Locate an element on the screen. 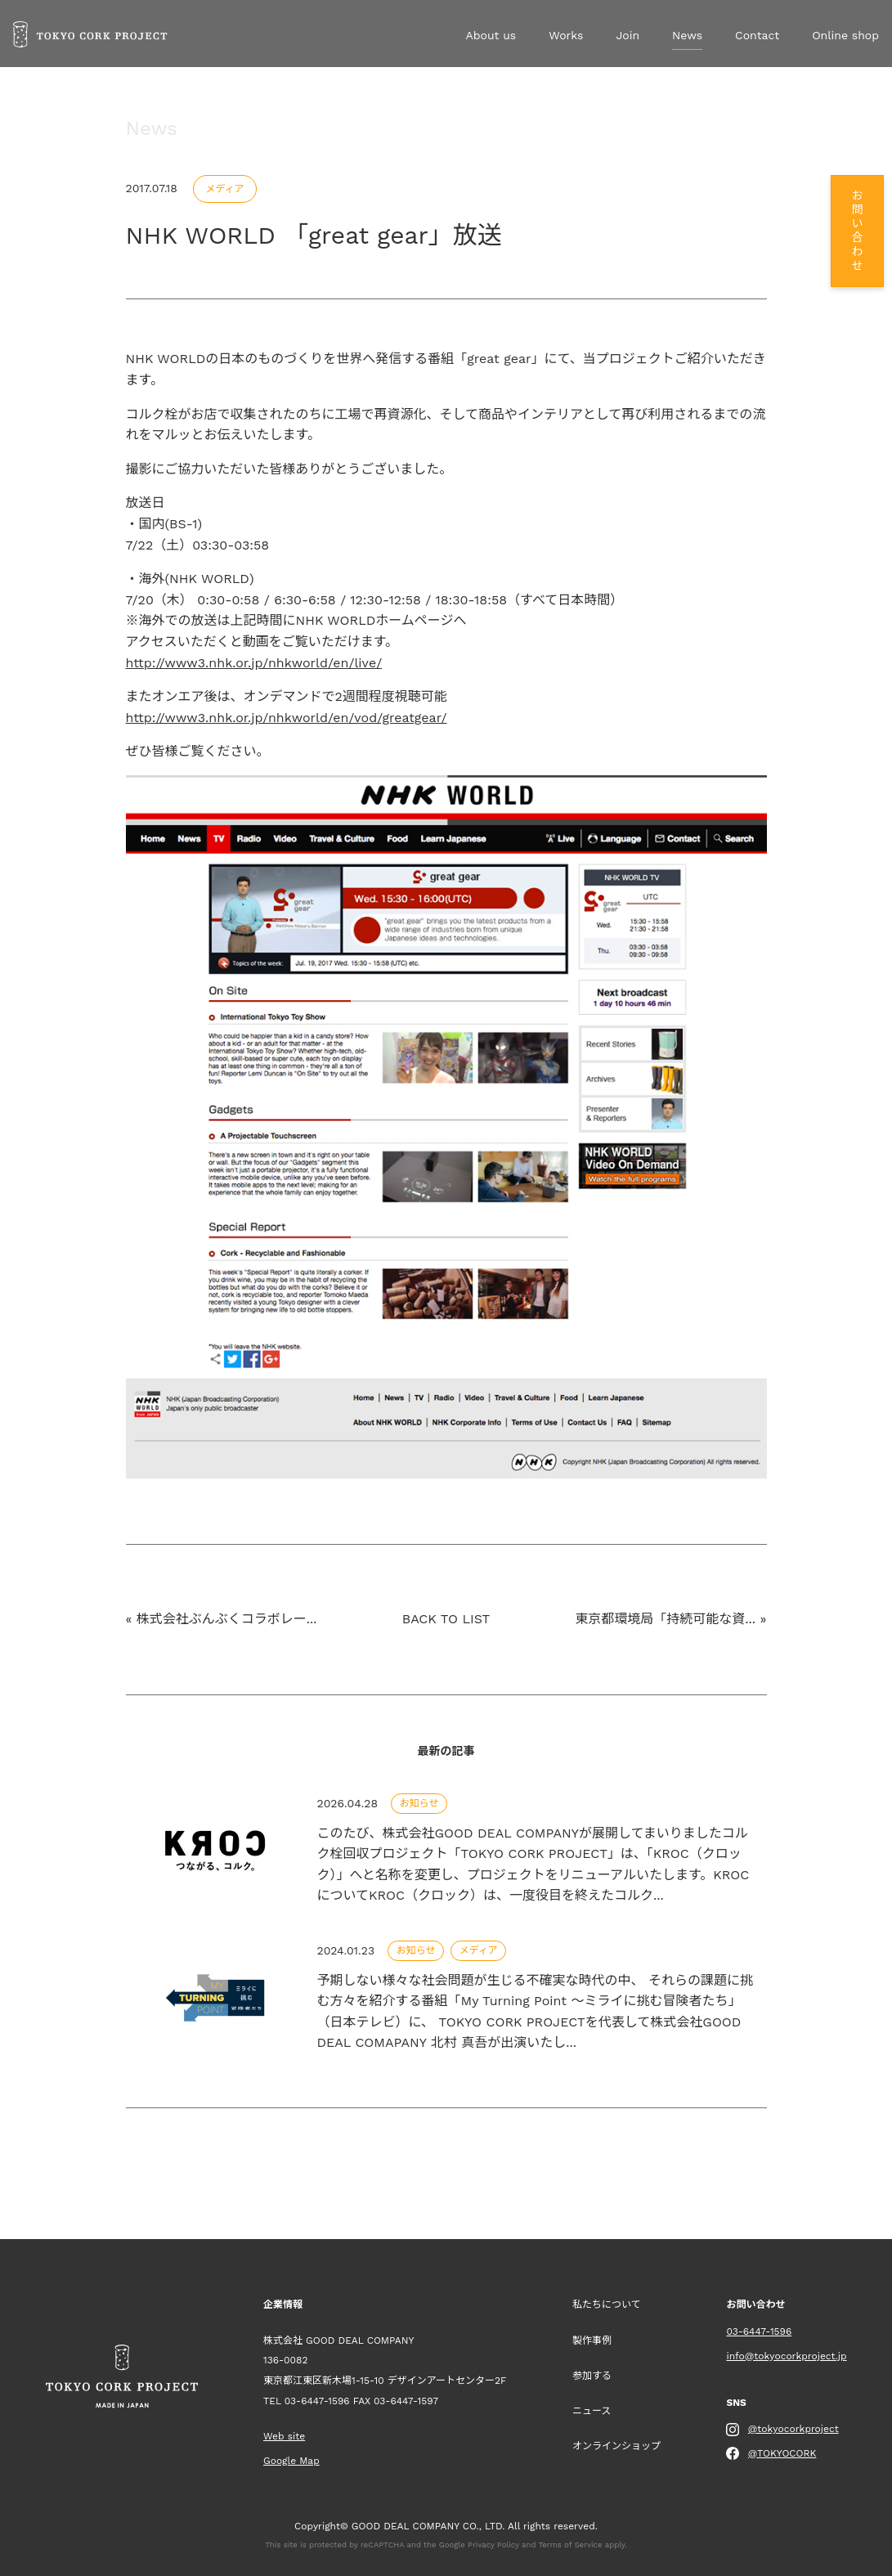 This screenshot has height=2576, width=892. Web site is located at coordinates (284, 2436).